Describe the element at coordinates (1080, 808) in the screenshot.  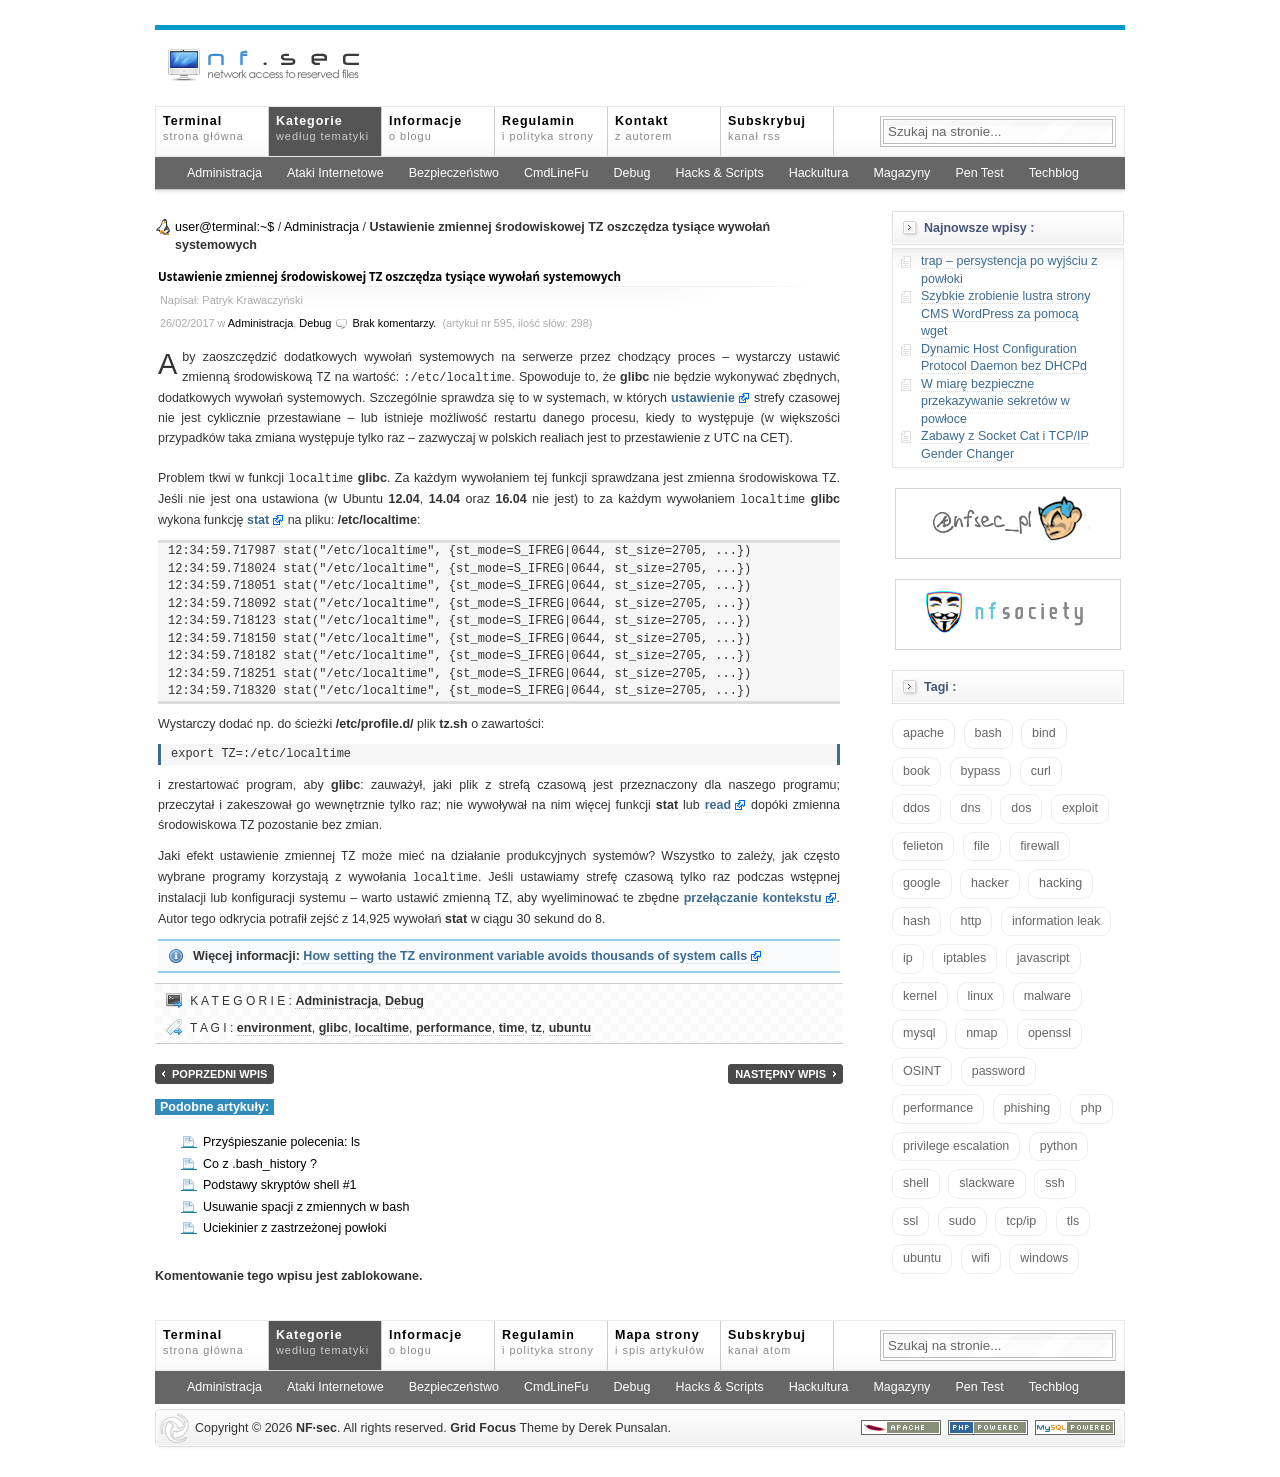
I see `exploit [exploit (26 elementów)]` at that location.